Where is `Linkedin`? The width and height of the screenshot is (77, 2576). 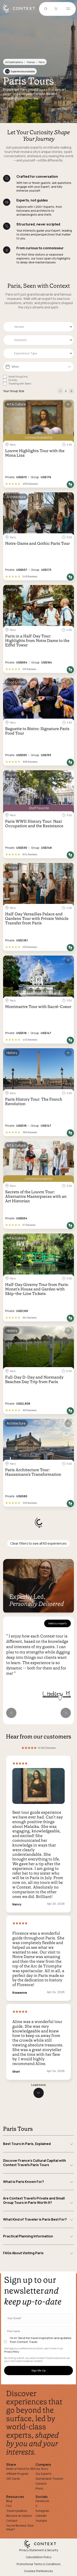 Linkedin is located at coordinates (41, 2516).